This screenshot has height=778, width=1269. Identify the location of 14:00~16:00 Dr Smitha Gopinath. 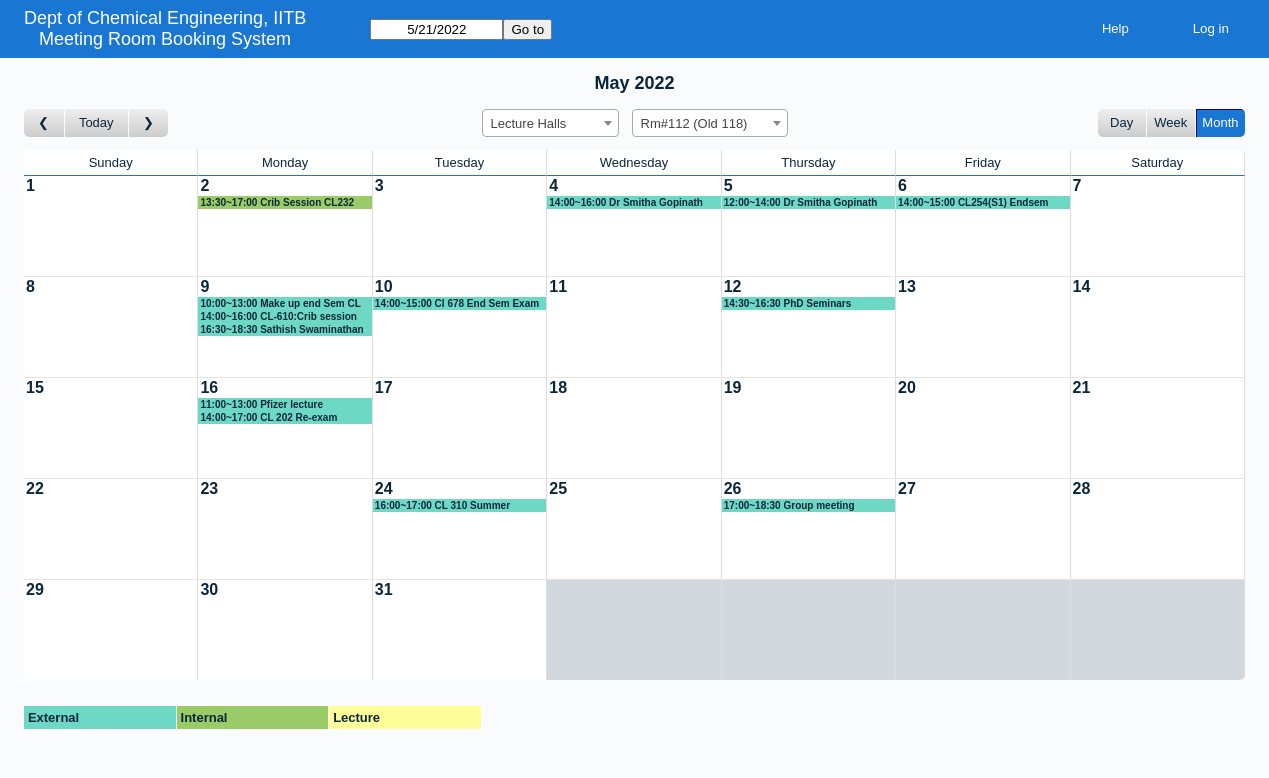
(626, 202).